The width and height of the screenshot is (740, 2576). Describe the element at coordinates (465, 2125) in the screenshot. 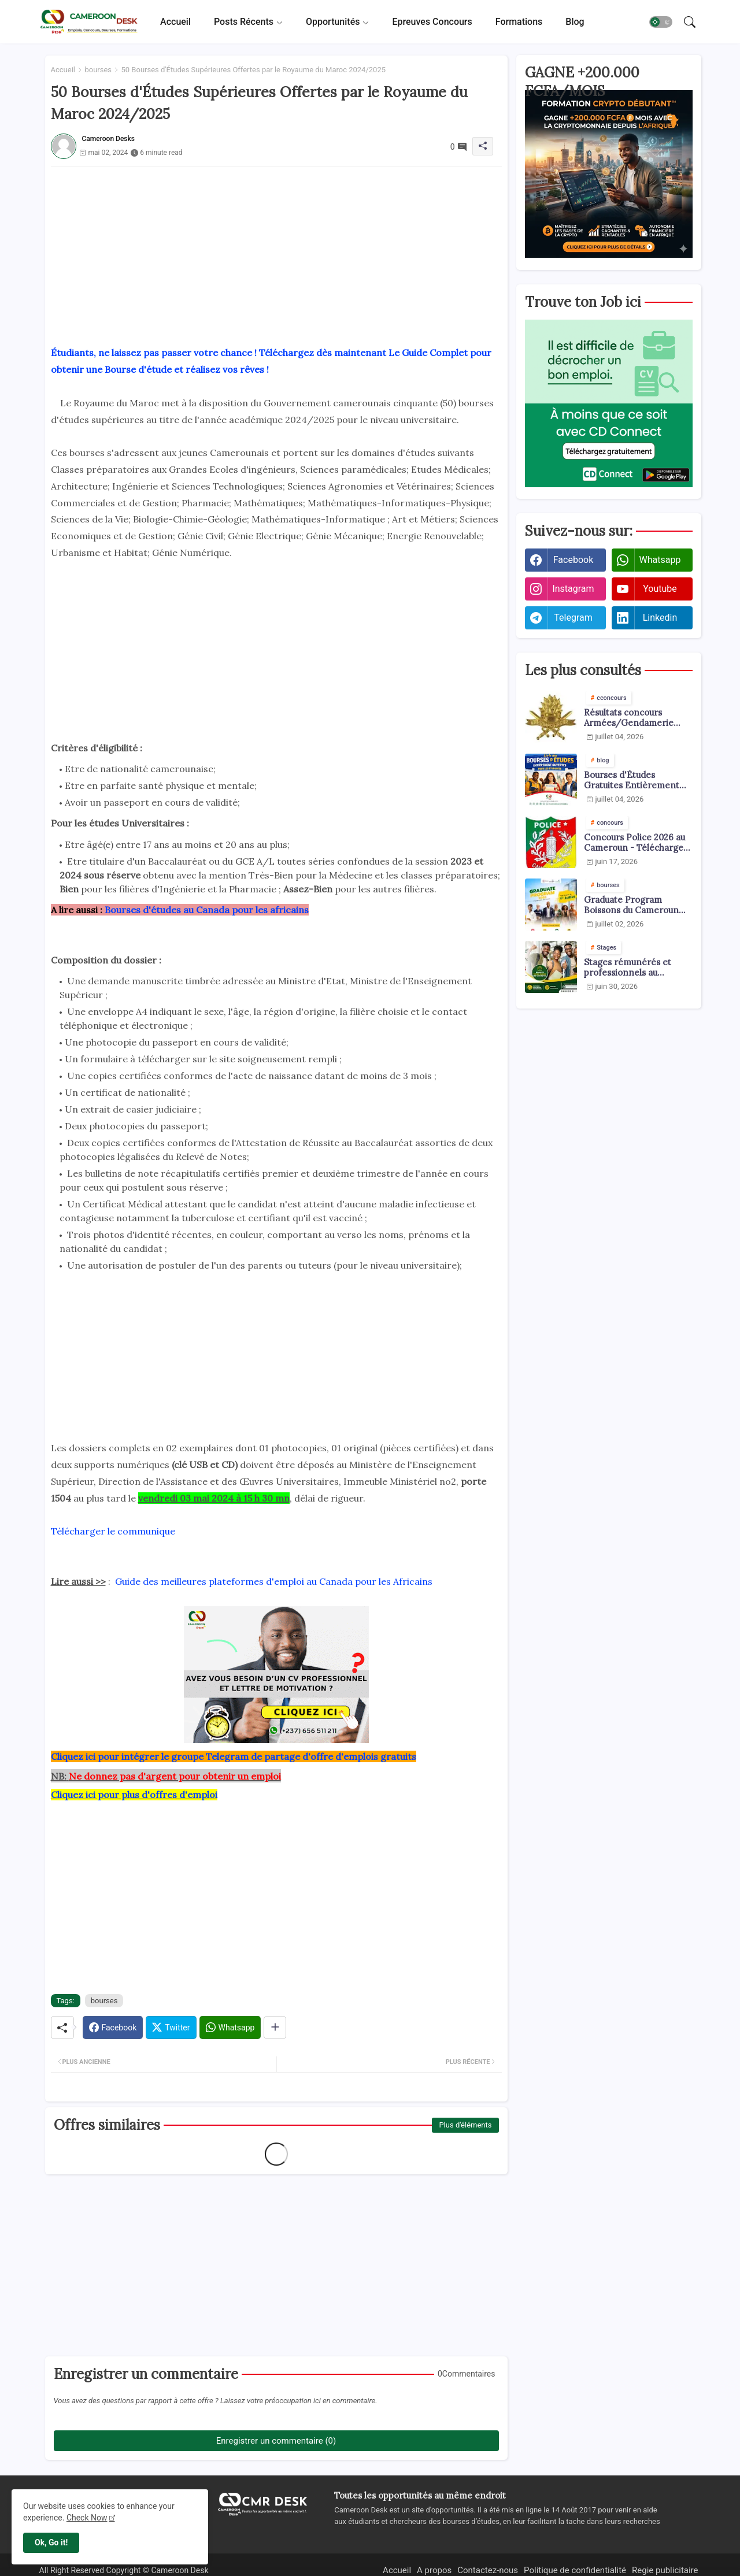

I see `Plus d'éléments` at that location.